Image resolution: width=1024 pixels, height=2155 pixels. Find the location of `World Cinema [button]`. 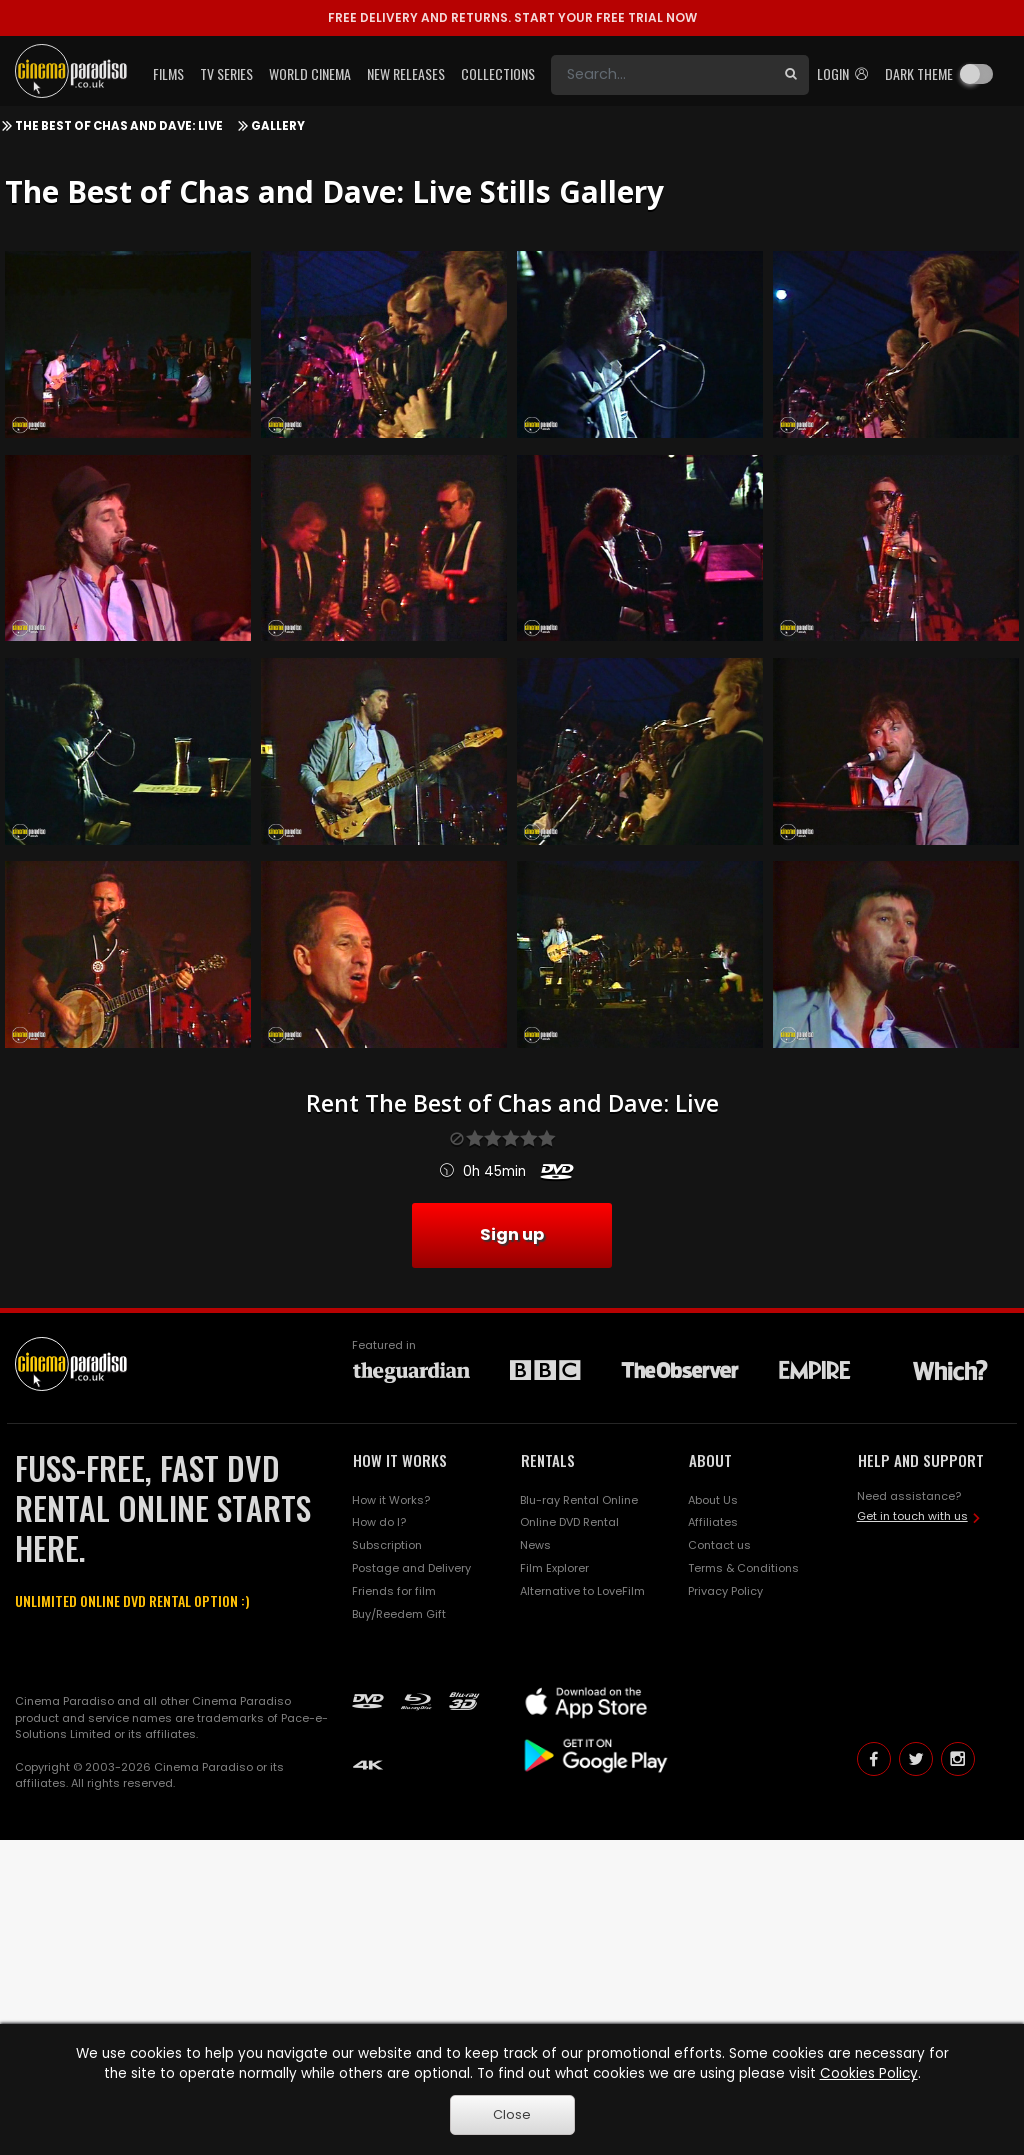

World Cinema [button] is located at coordinates (310, 73).